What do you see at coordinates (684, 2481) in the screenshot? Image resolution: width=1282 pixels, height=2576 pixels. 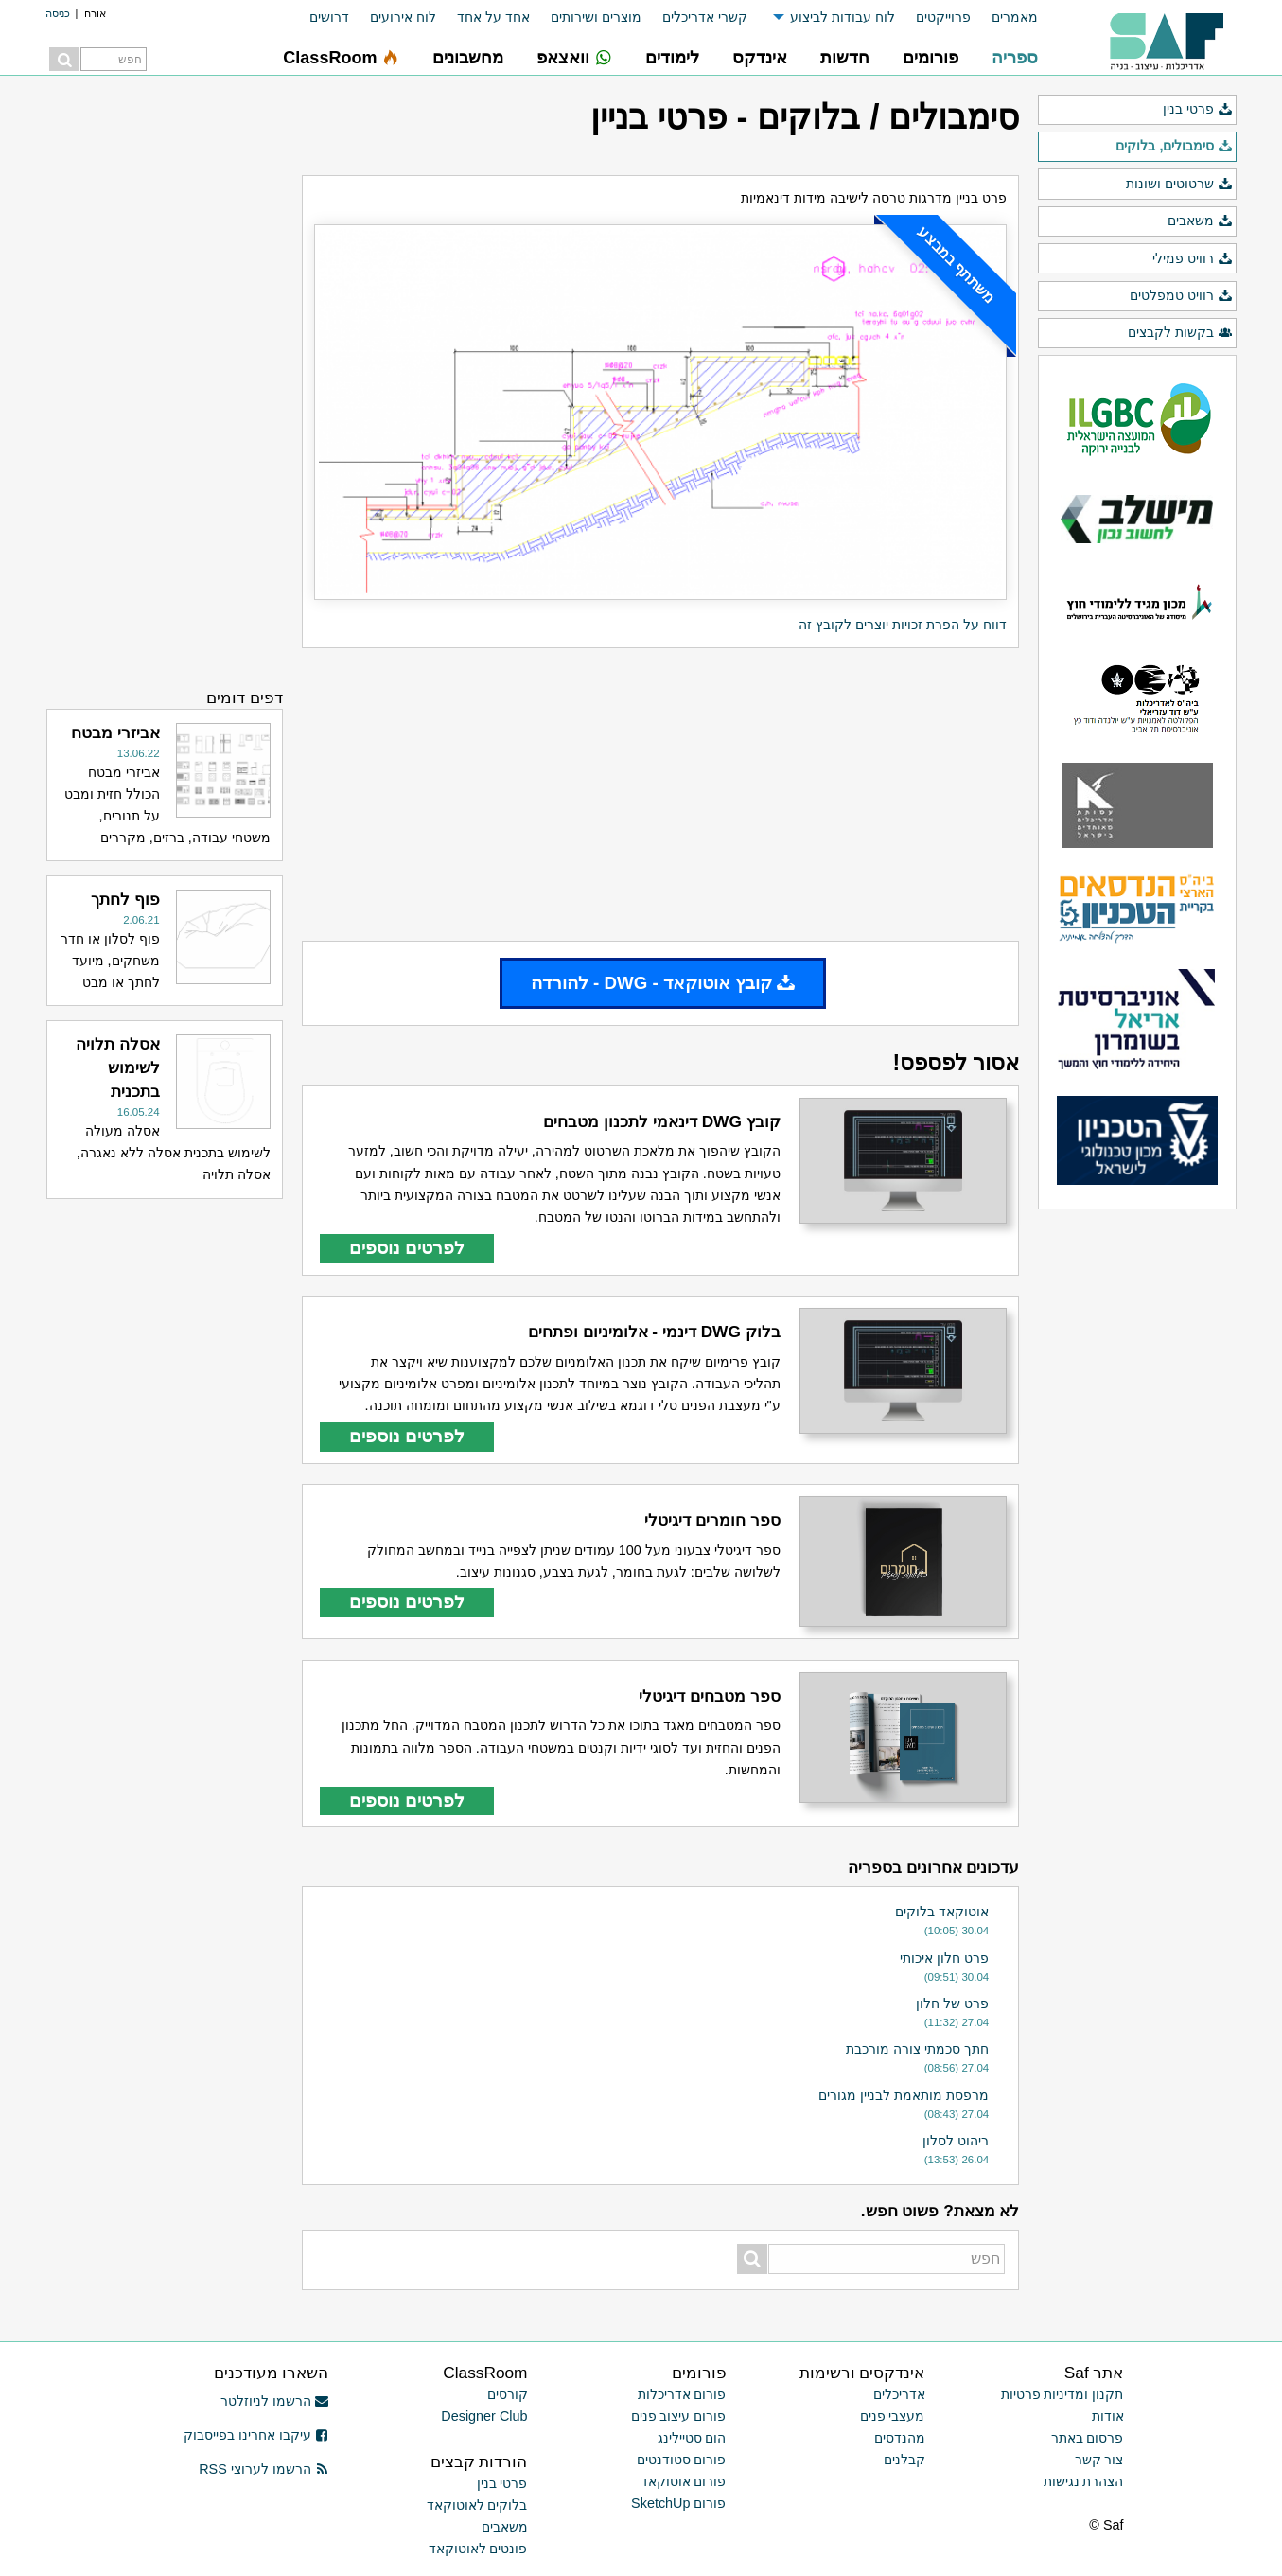 I see `פורום אוטוקאד` at bounding box center [684, 2481].